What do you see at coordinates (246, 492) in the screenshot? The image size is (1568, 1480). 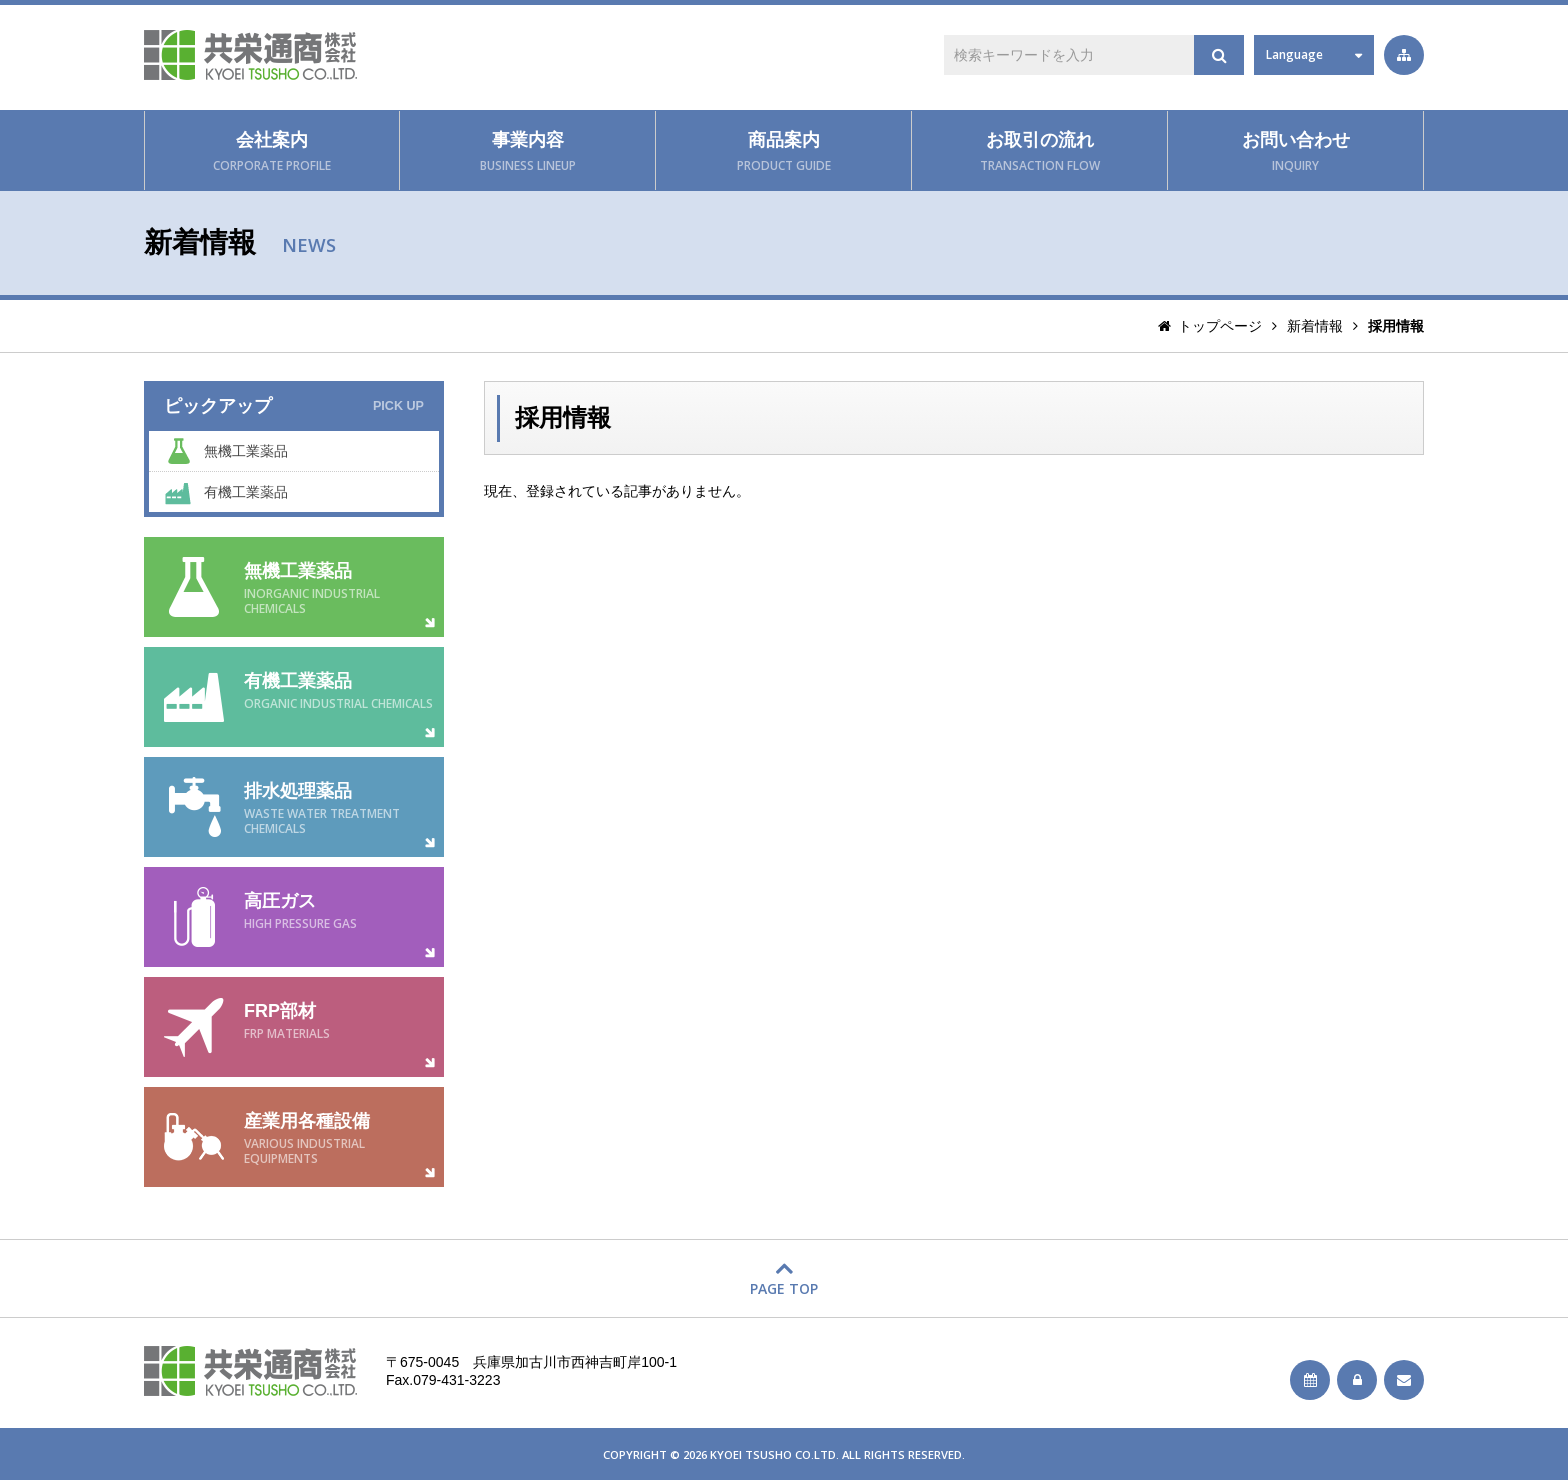 I see `有機工業薬品` at bounding box center [246, 492].